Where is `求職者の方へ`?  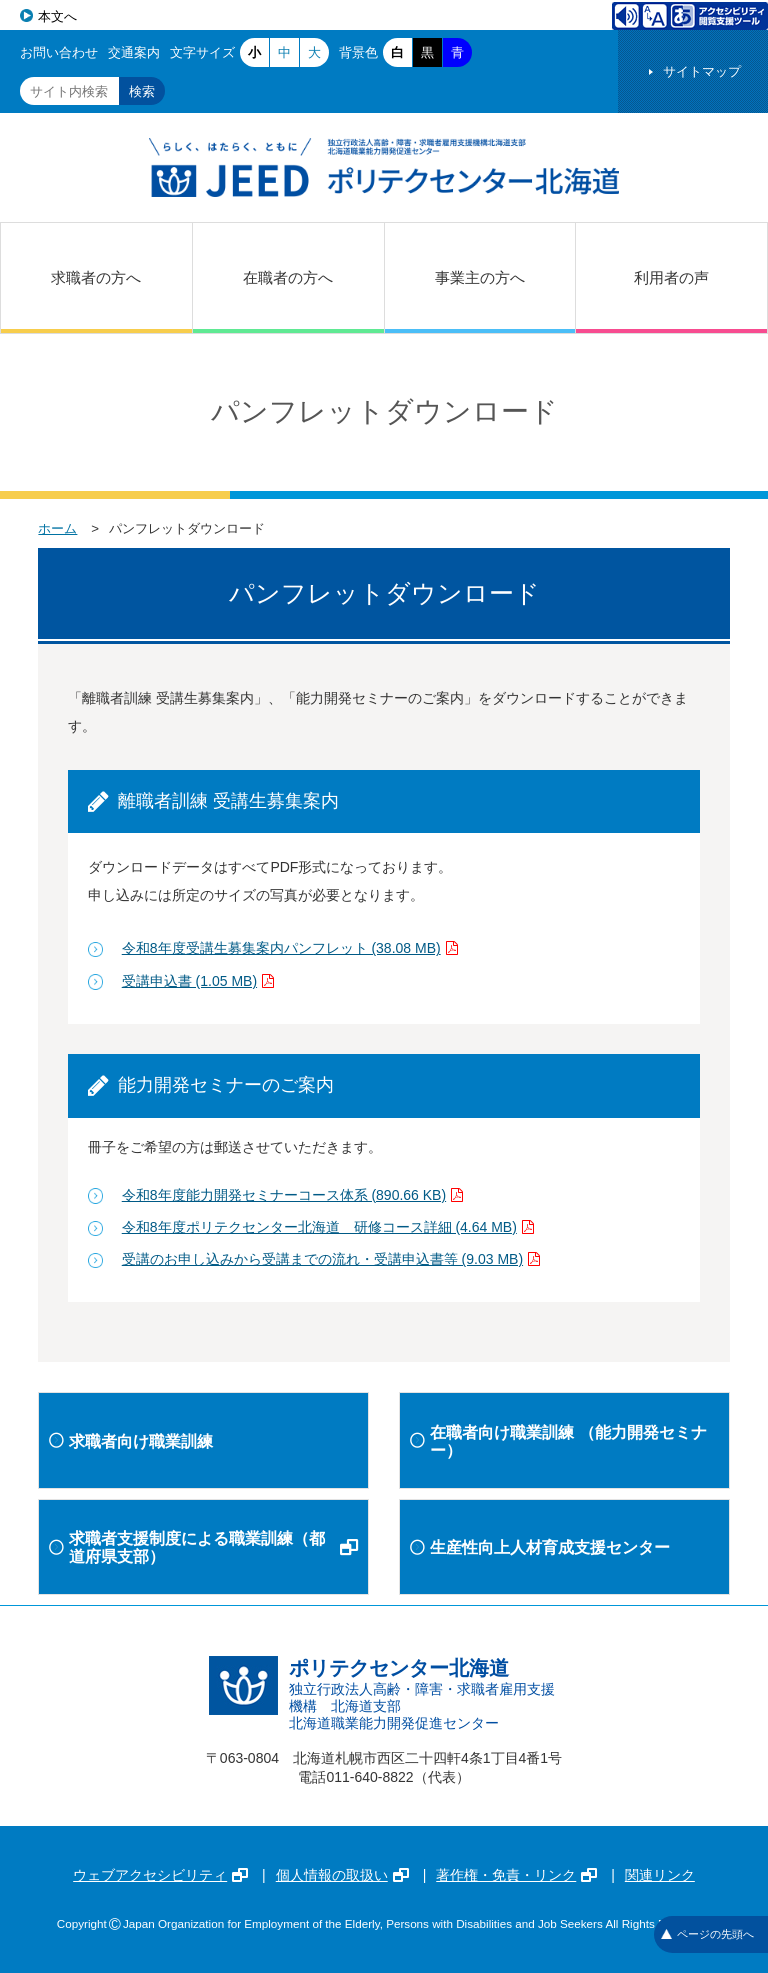
求職者の方へ is located at coordinates (96, 277).